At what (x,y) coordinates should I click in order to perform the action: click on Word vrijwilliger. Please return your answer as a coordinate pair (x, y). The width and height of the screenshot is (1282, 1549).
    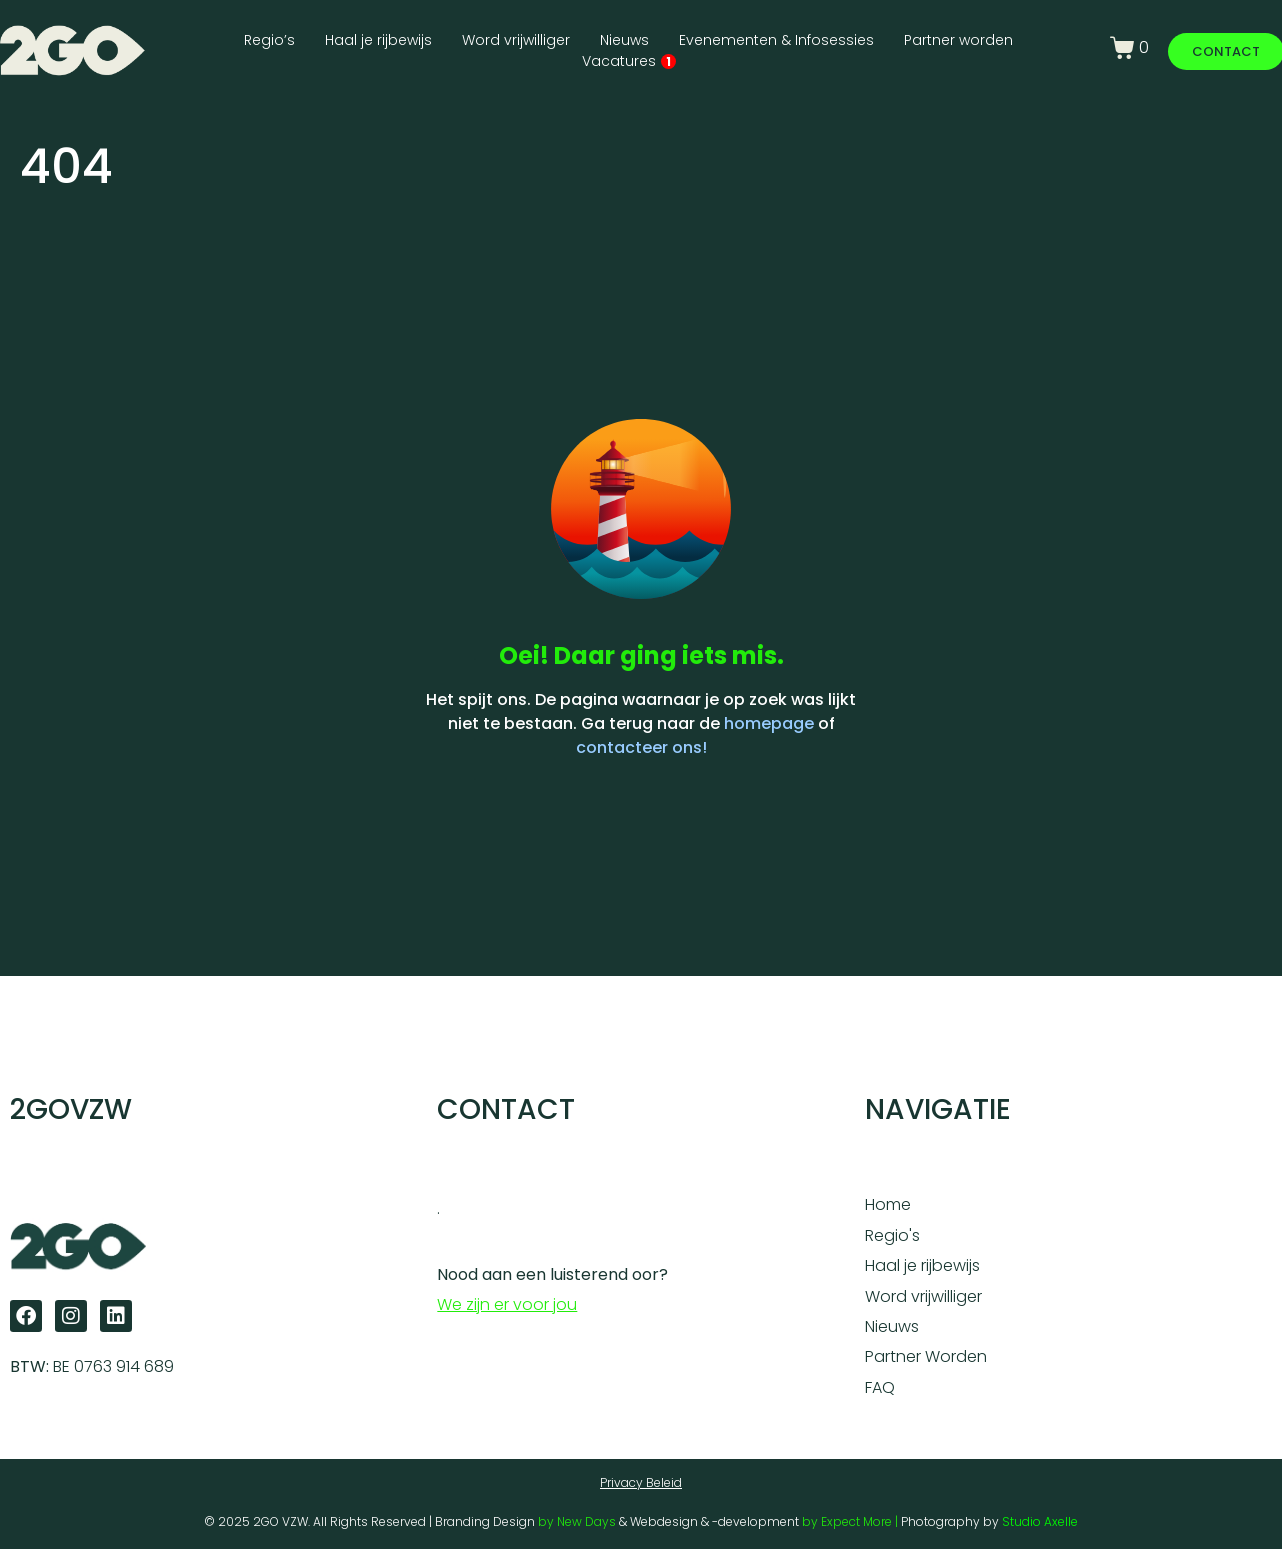
    Looking at the image, I should click on (516, 40).